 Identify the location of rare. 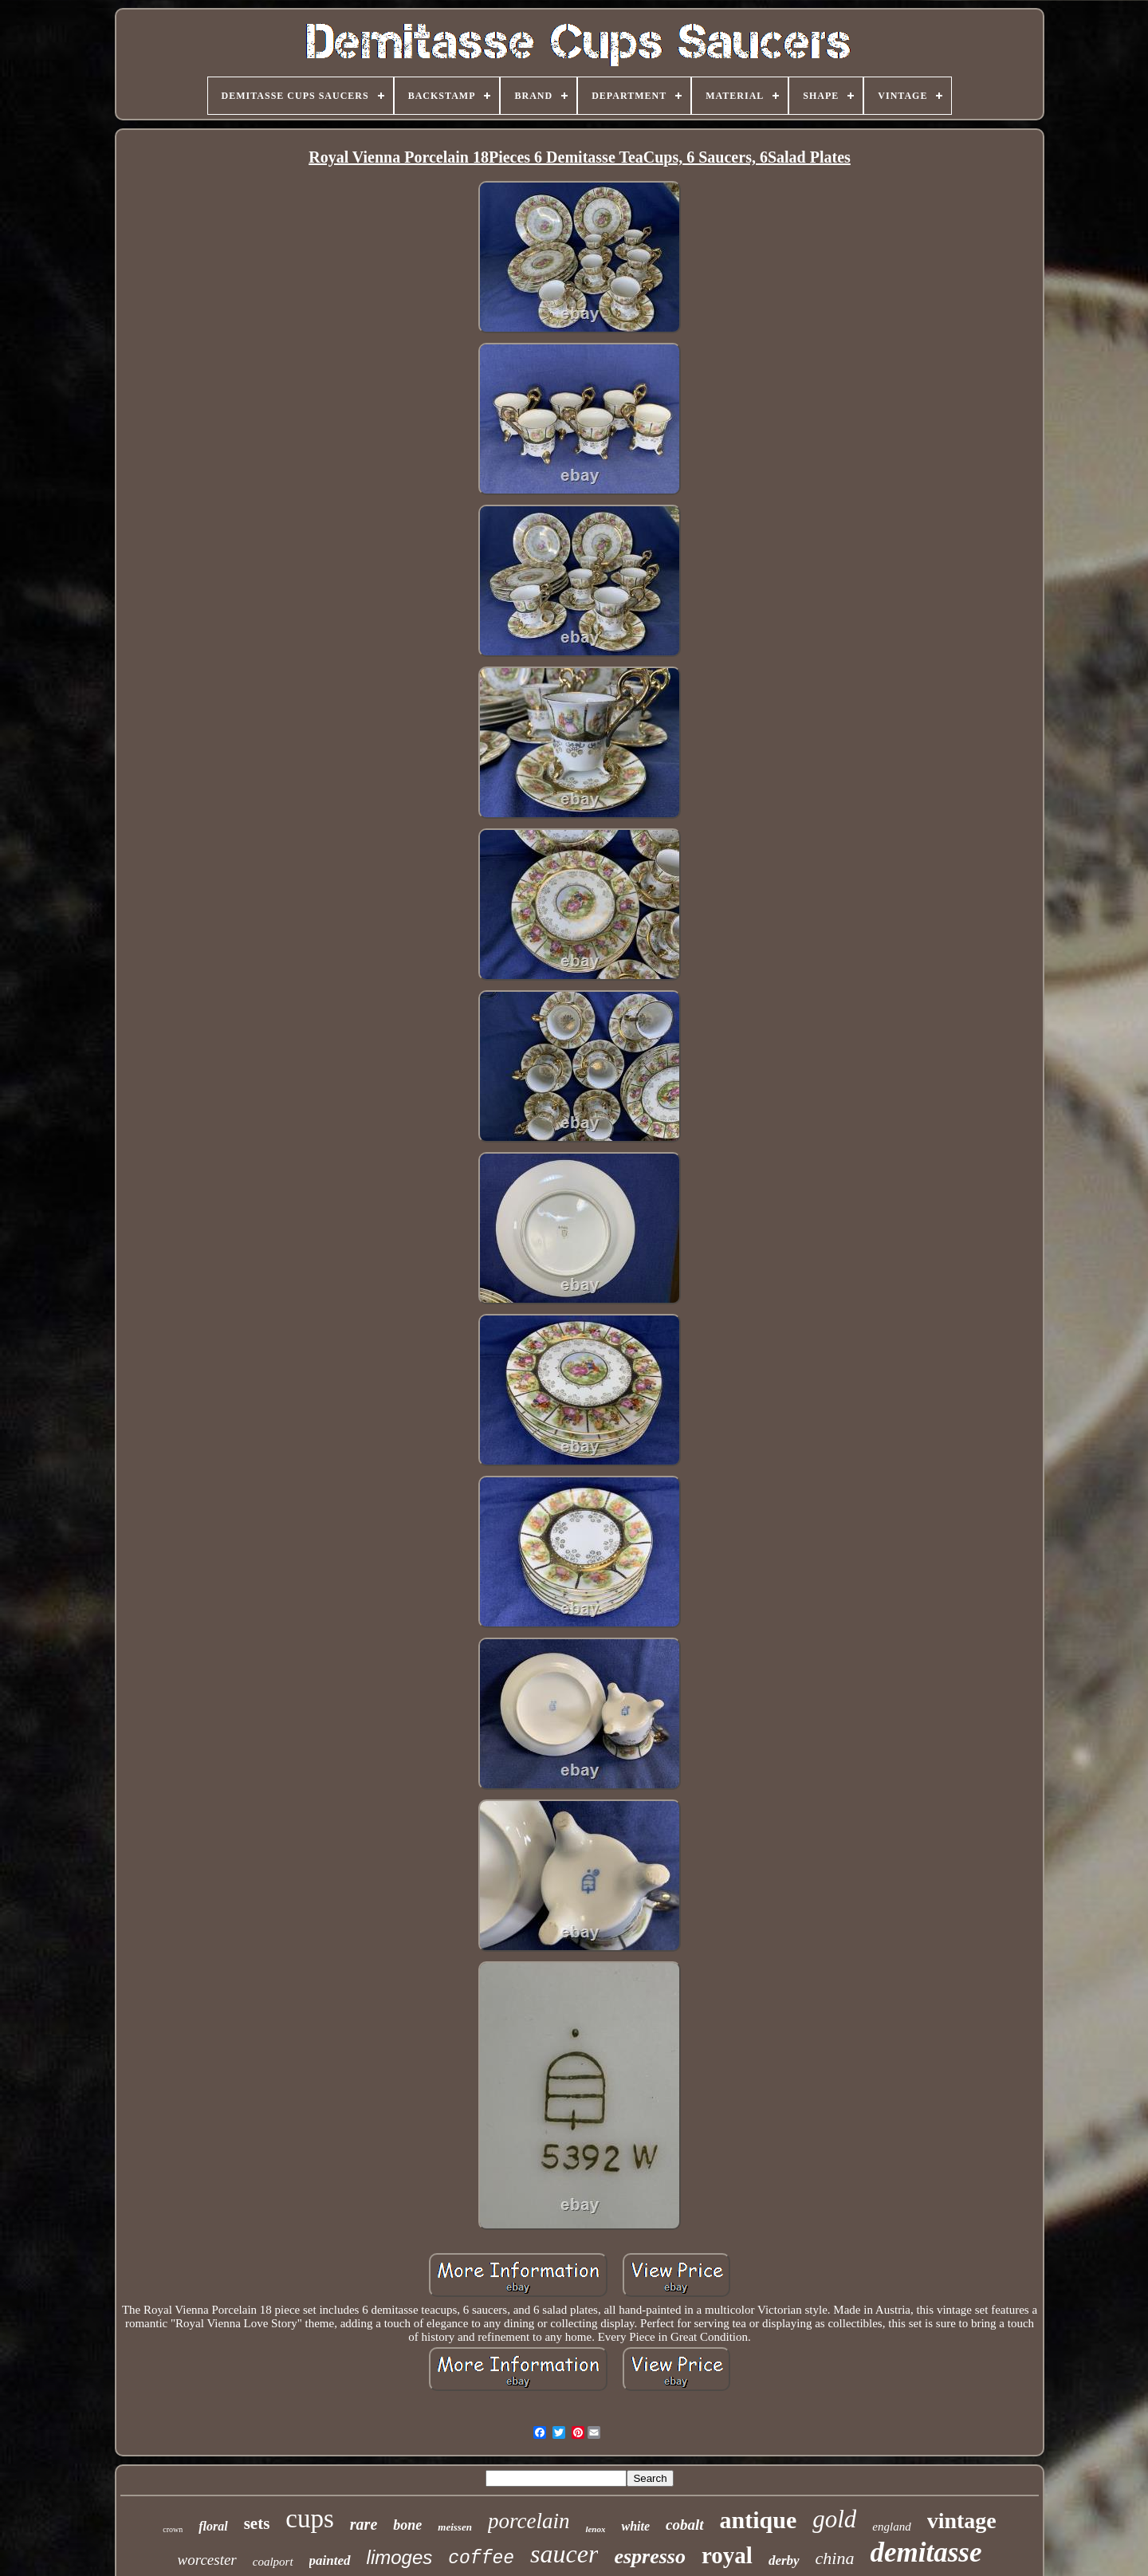
(363, 2524).